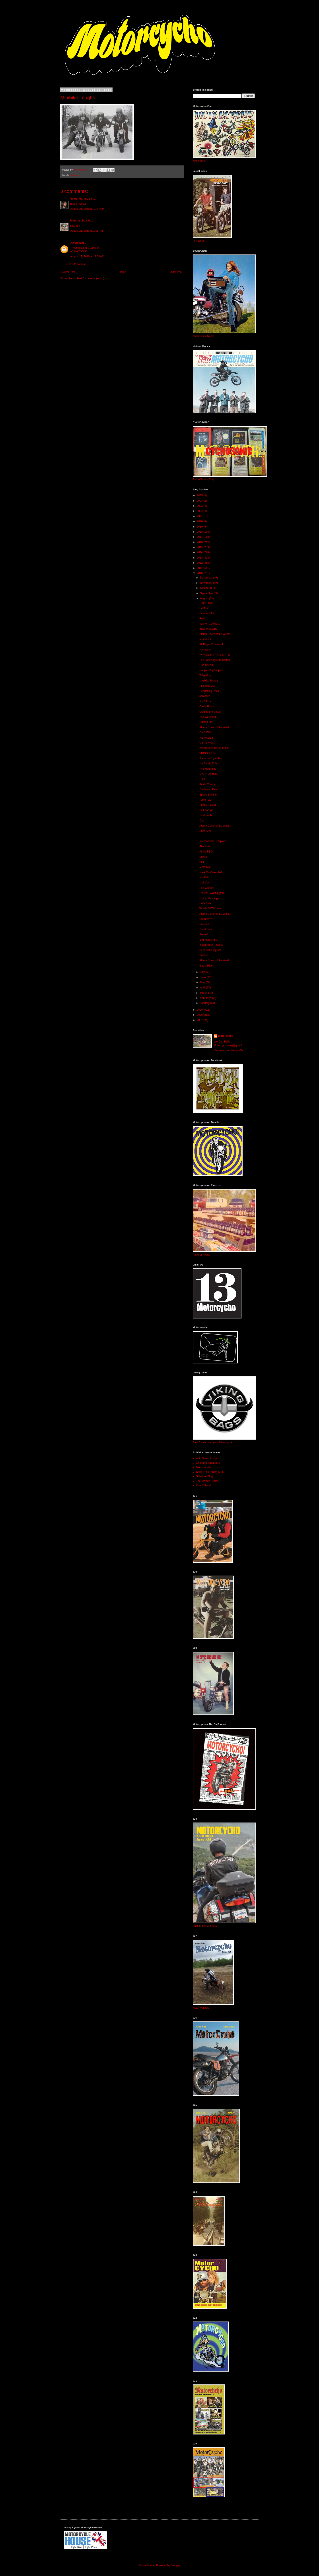 The height and width of the screenshot is (2576, 319). What do you see at coordinates (200, 568) in the screenshot?
I see `2011` at bounding box center [200, 568].